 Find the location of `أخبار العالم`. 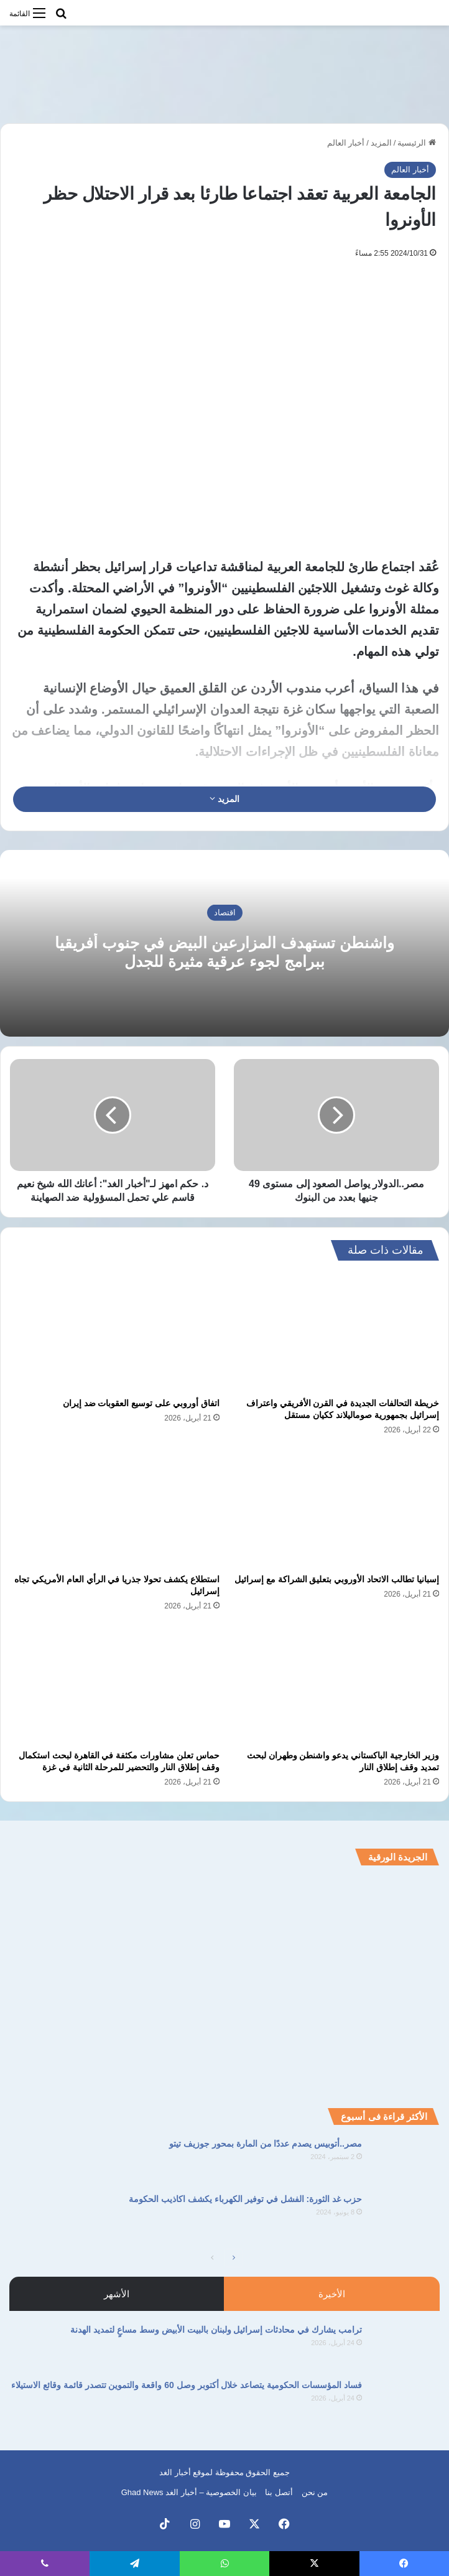

أخبار العالم is located at coordinates (346, 142).